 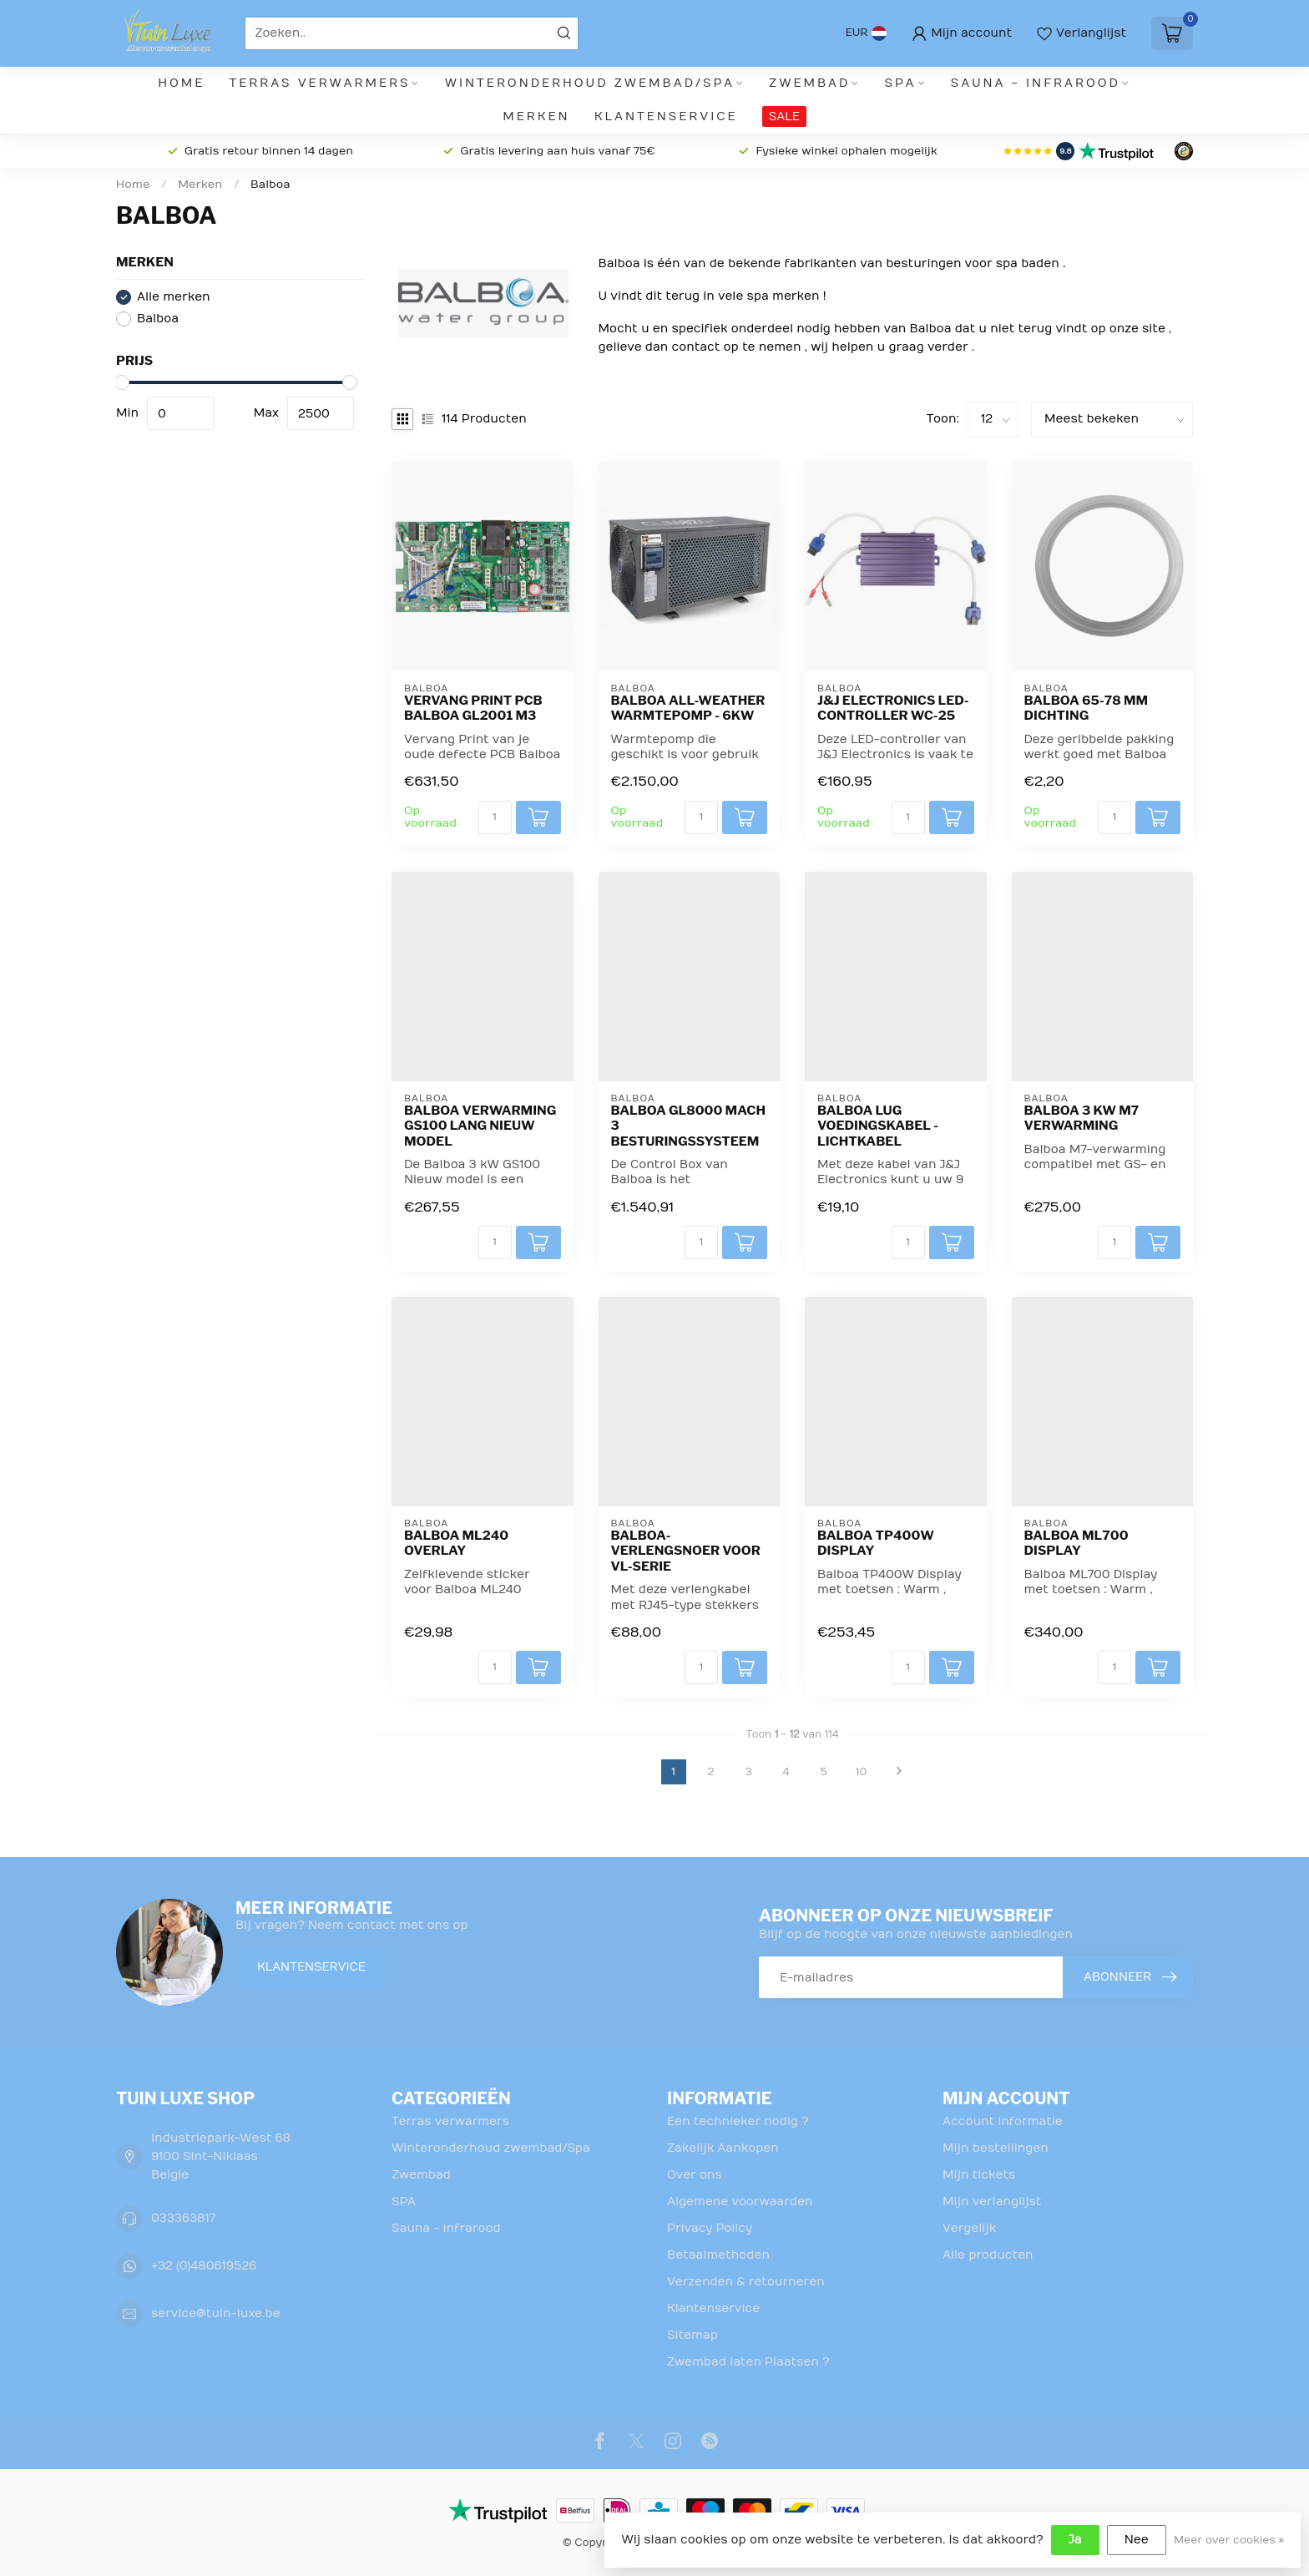 What do you see at coordinates (173, 297) in the screenshot?
I see `Alle merken` at bounding box center [173, 297].